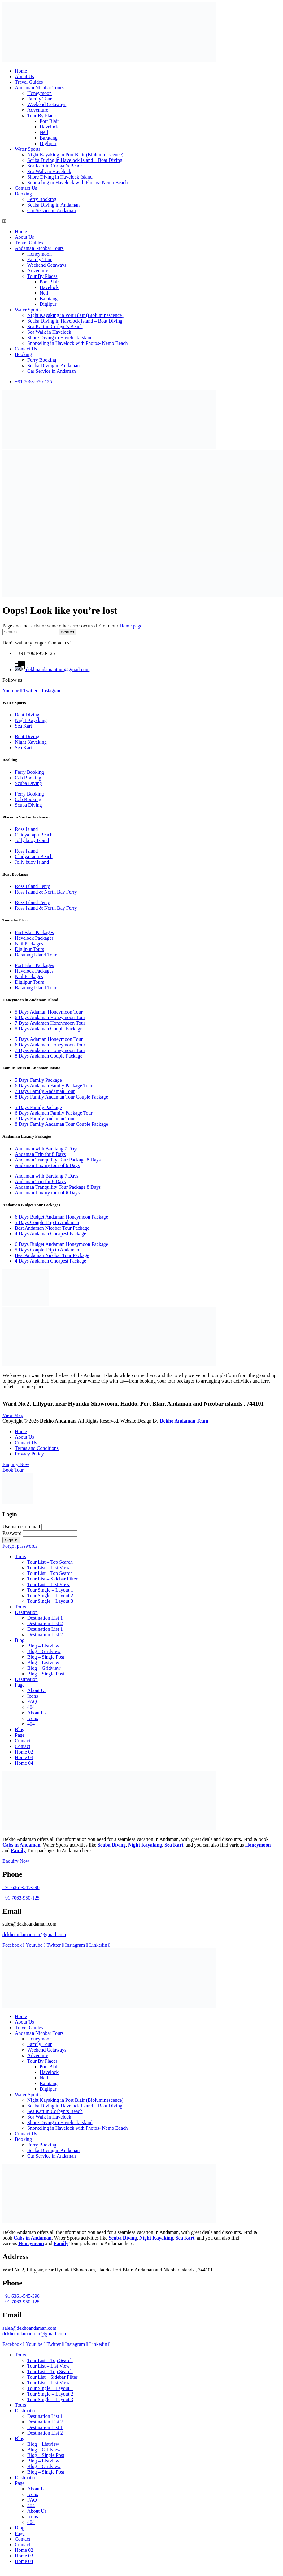 This screenshot has width=283, height=2576. What do you see at coordinates (49, 137) in the screenshot?
I see `Baratang` at bounding box center [49, 137].